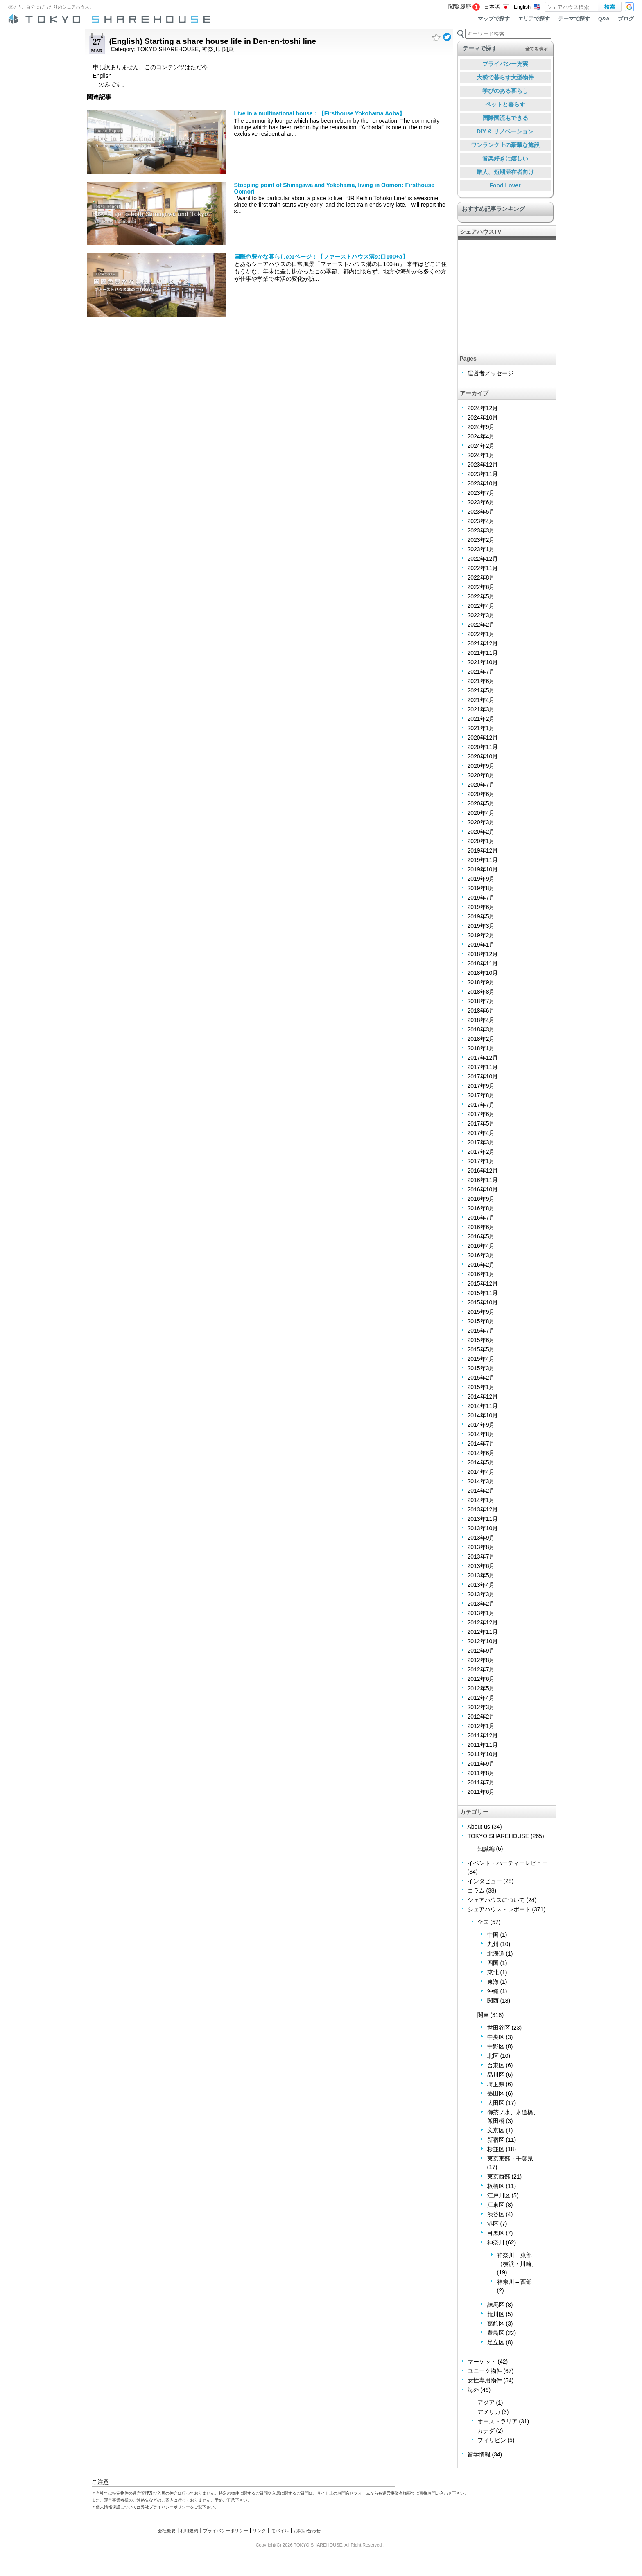 The width and height of the screenshot is (642, 2576). Describe the element at coordinates (481, 897) in the screenshot. I see `2019年7月` at that location.